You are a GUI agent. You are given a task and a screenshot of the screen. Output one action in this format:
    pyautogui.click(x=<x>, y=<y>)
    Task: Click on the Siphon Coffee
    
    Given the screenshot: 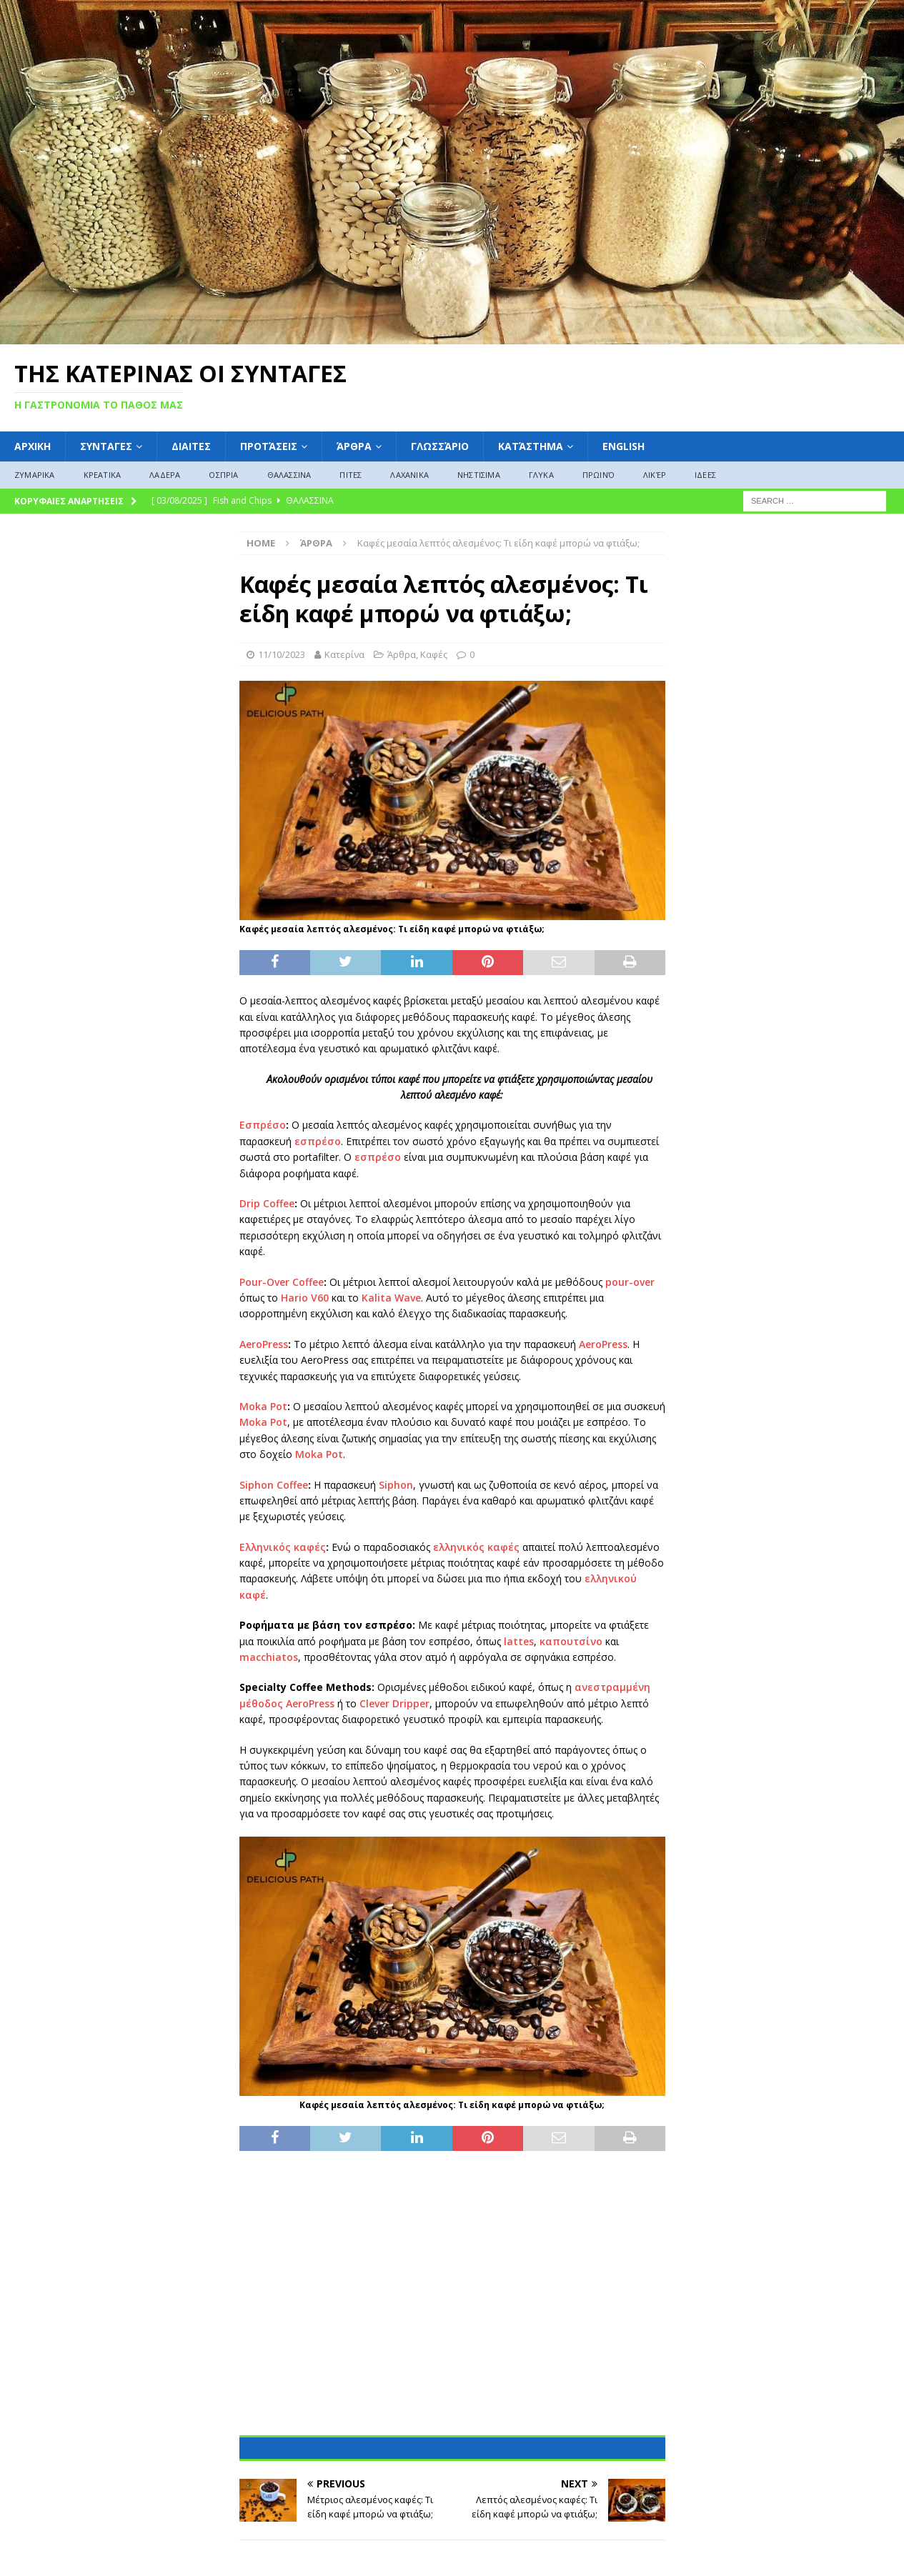 What is the action you would take?
    pyautogui.click(x=273, y=1485)
    